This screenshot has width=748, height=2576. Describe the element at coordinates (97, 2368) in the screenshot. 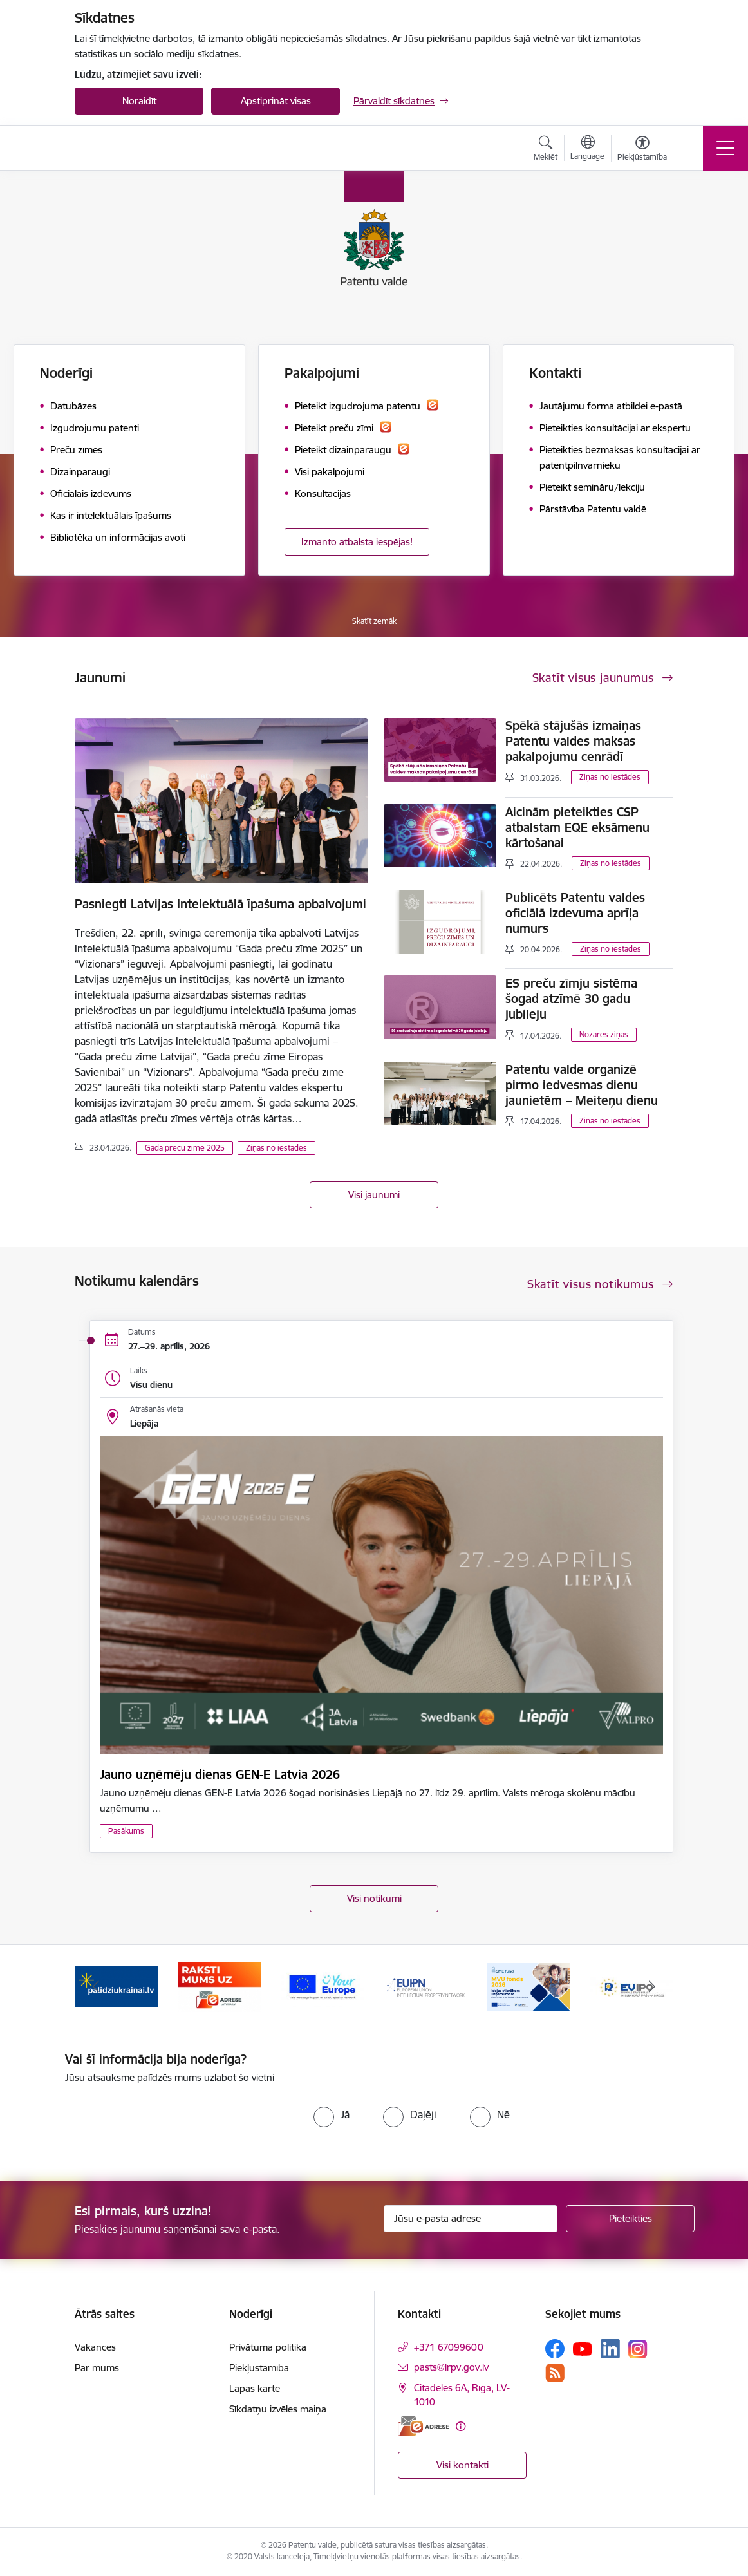

I see `Par mums` at that location.